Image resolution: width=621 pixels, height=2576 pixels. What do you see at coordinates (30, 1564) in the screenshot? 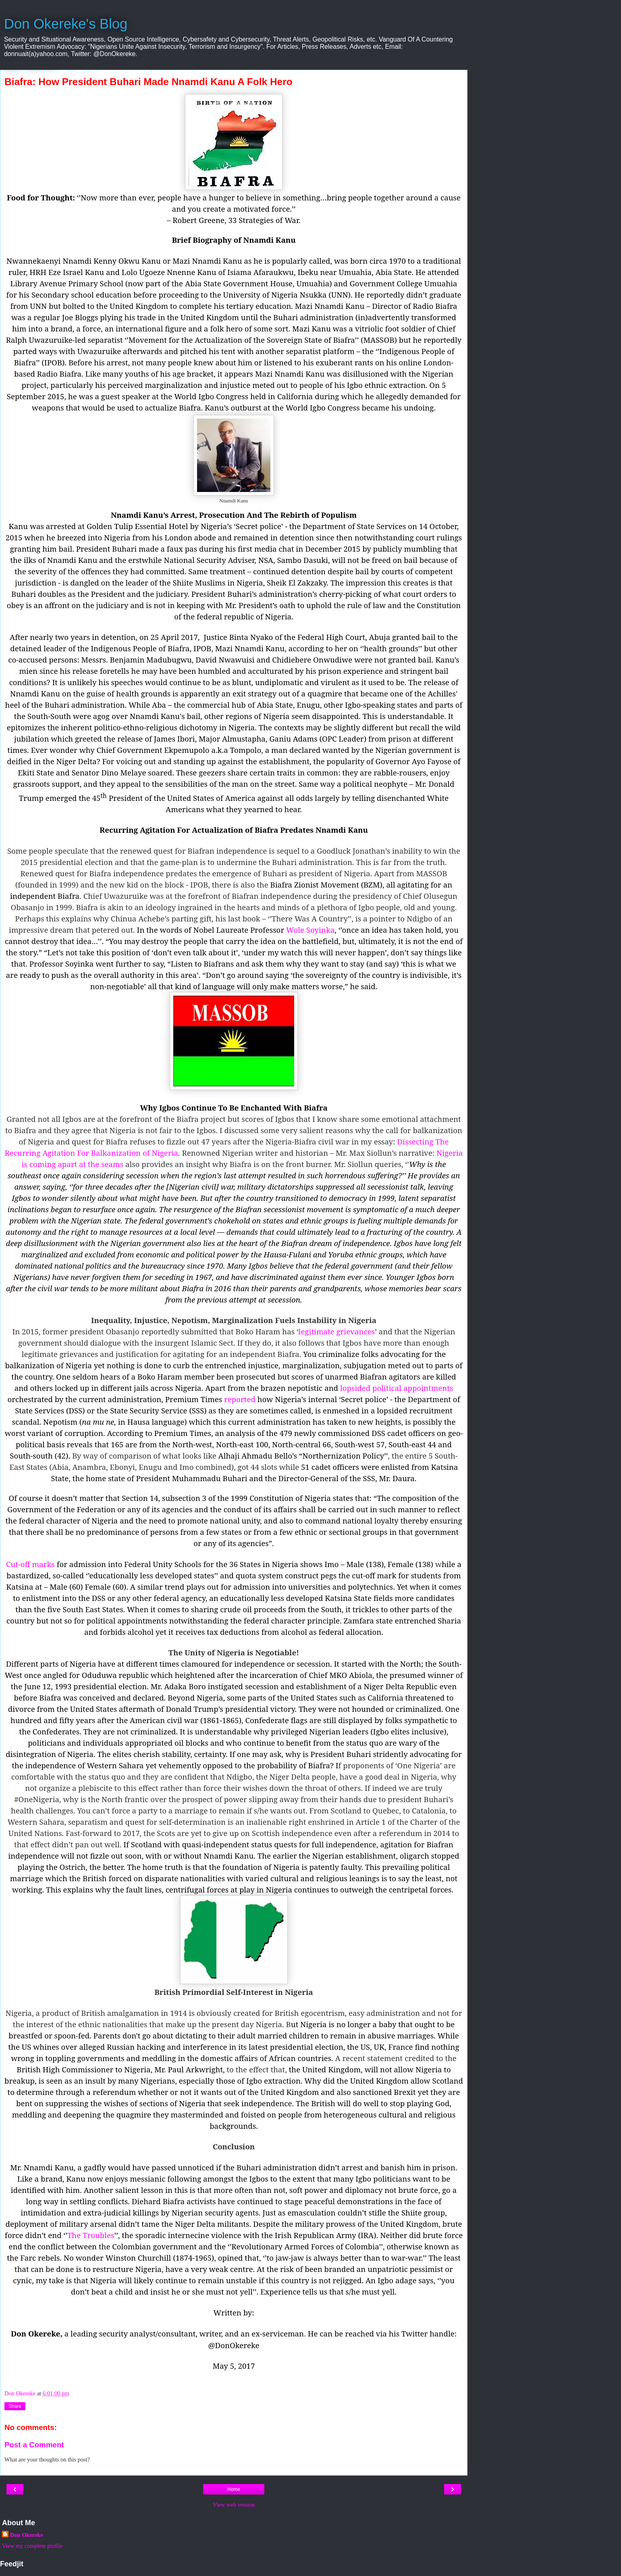
I see `Cut-off marks` at bounding box center [30, 1564].